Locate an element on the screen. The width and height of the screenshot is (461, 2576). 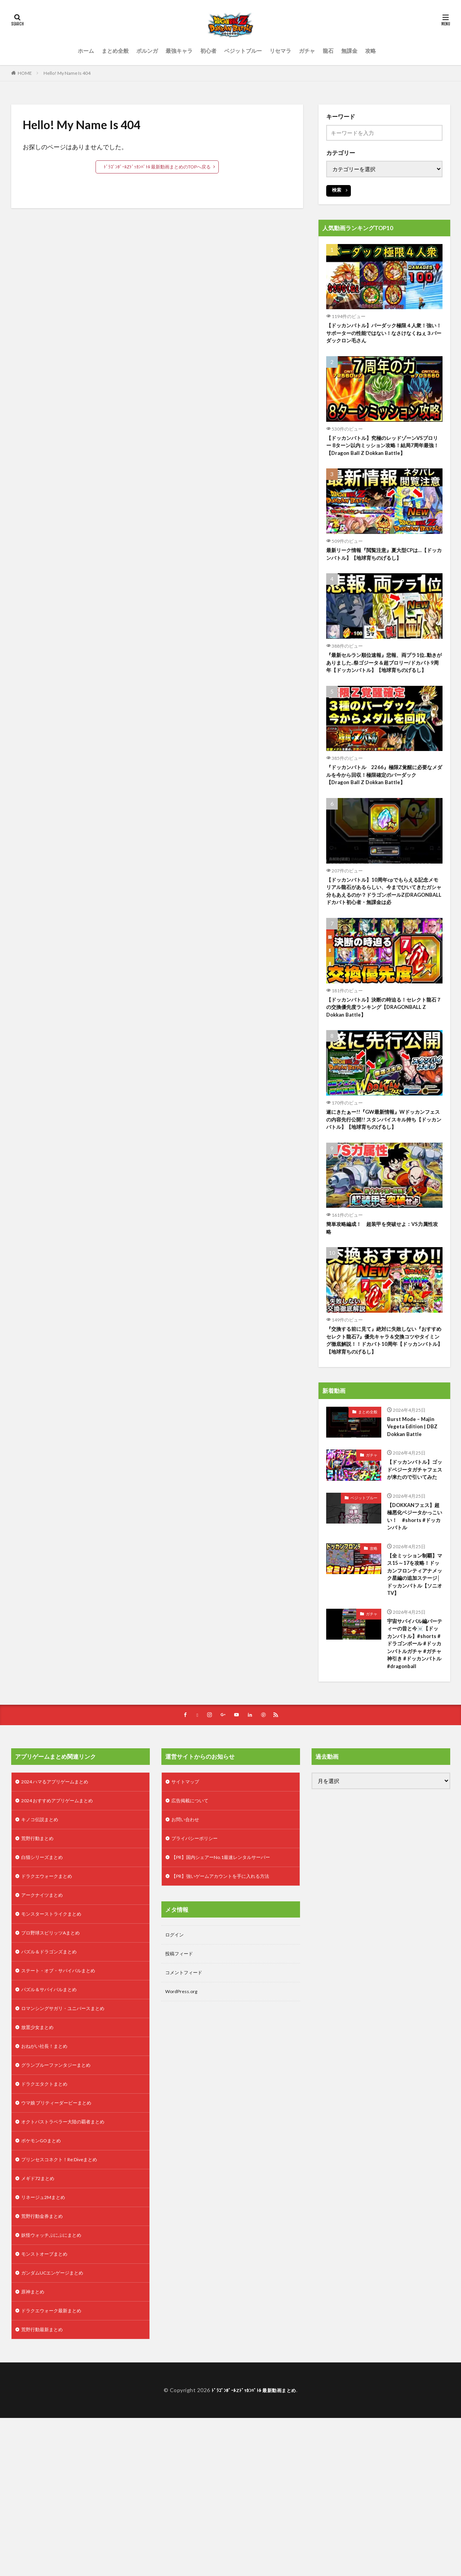
コメントフィード is located at coordinates (186, 2106).